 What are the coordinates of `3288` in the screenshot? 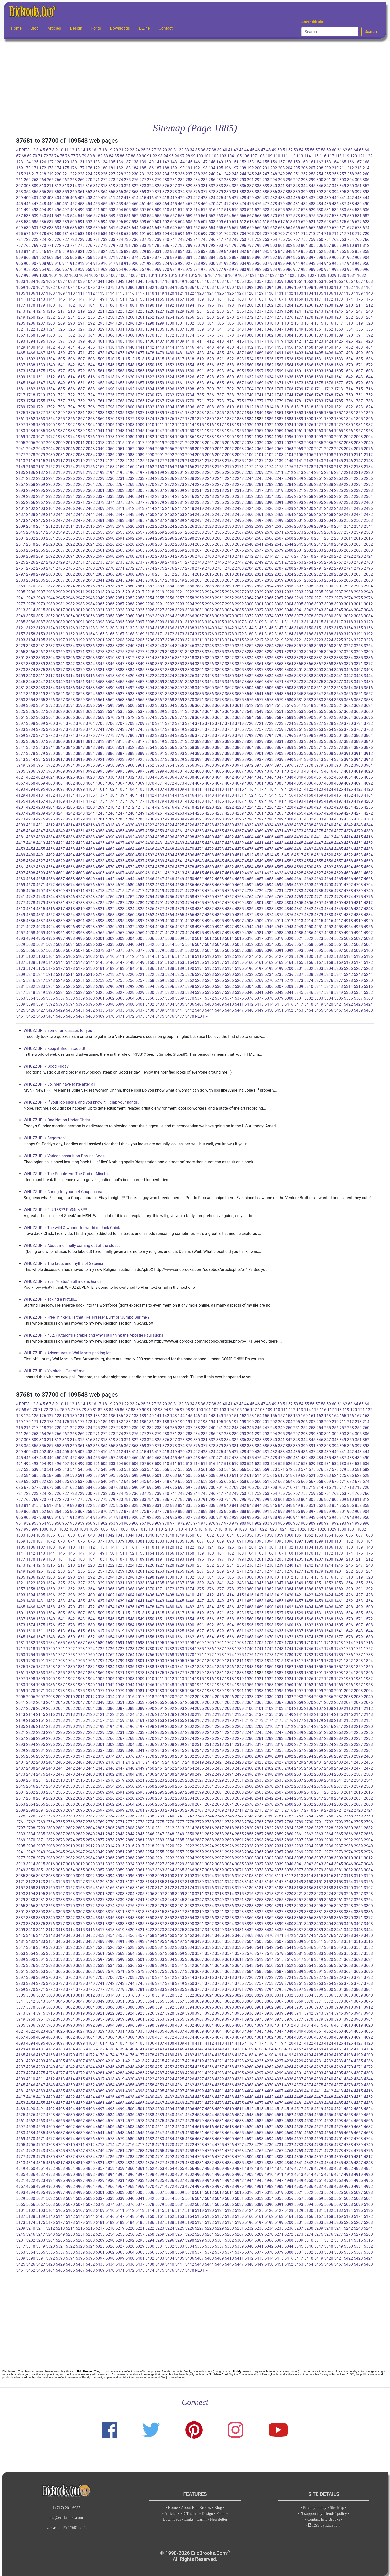 It's located at (249, 651).